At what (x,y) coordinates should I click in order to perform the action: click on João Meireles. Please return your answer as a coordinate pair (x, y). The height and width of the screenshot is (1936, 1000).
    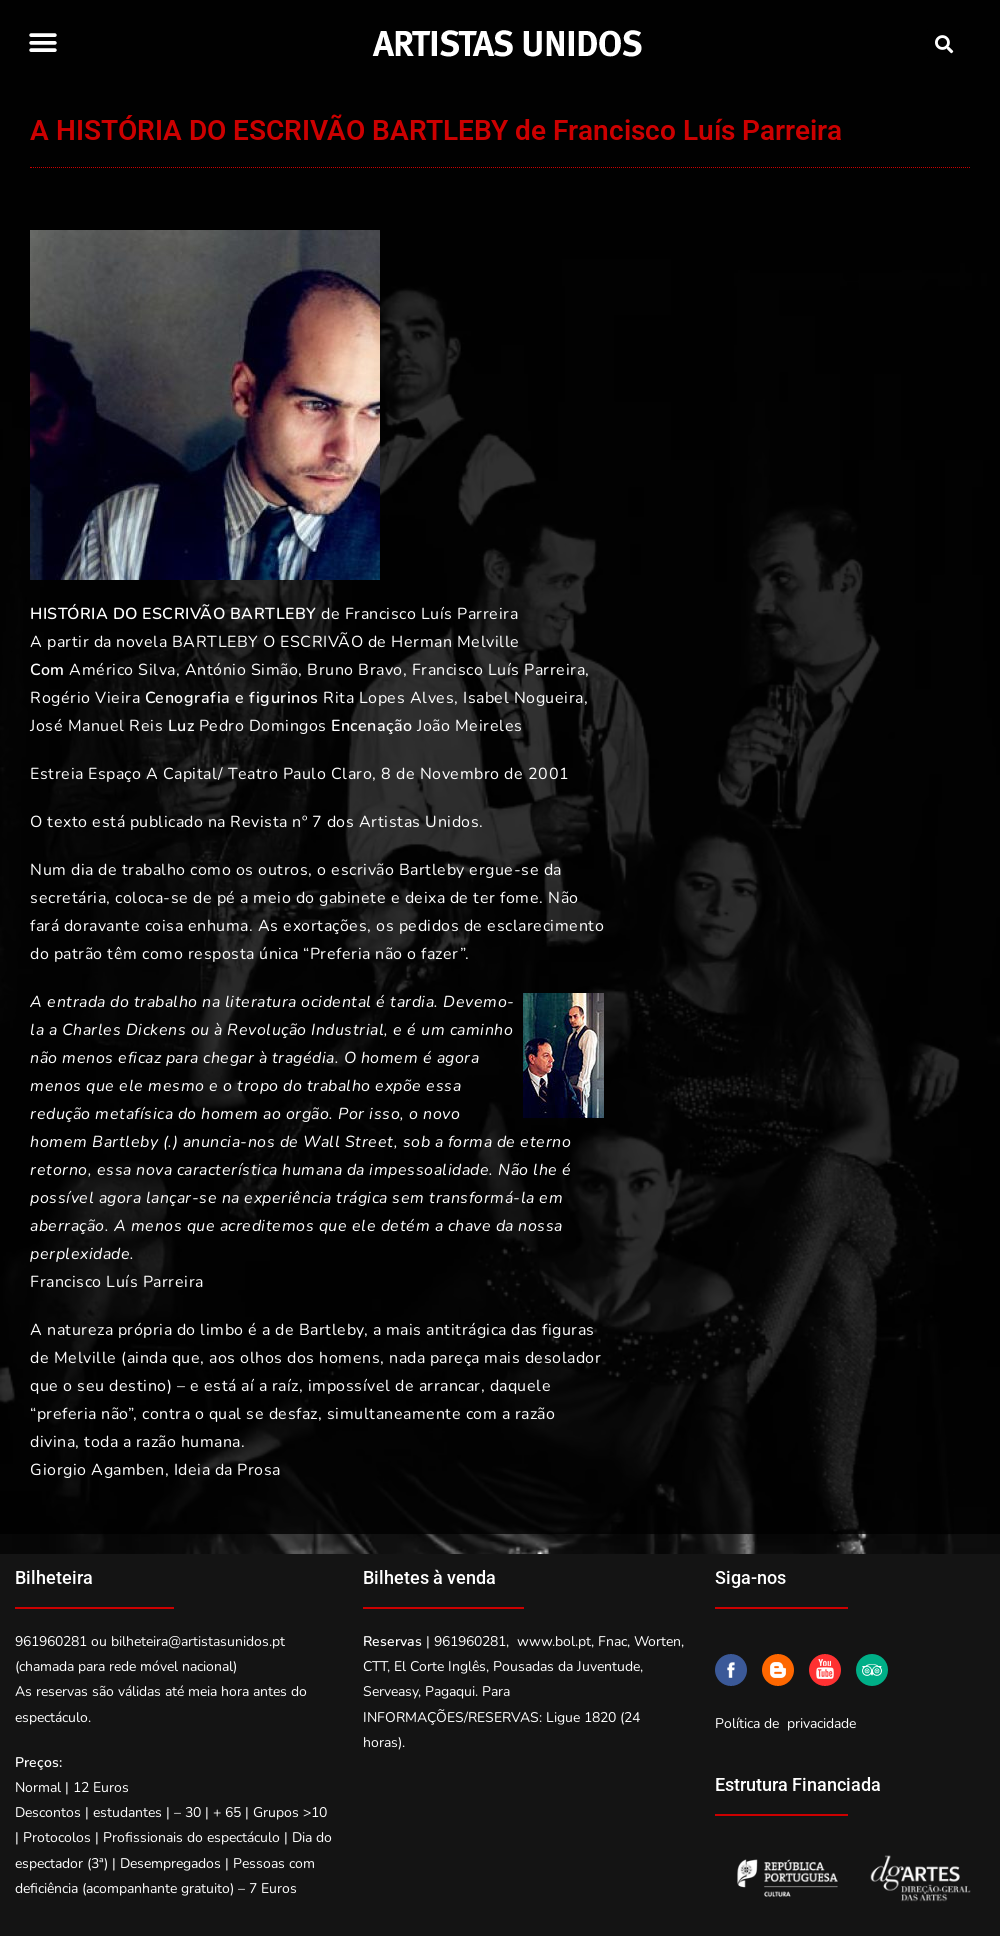
    Looking at the image, I should click on (470, 726).